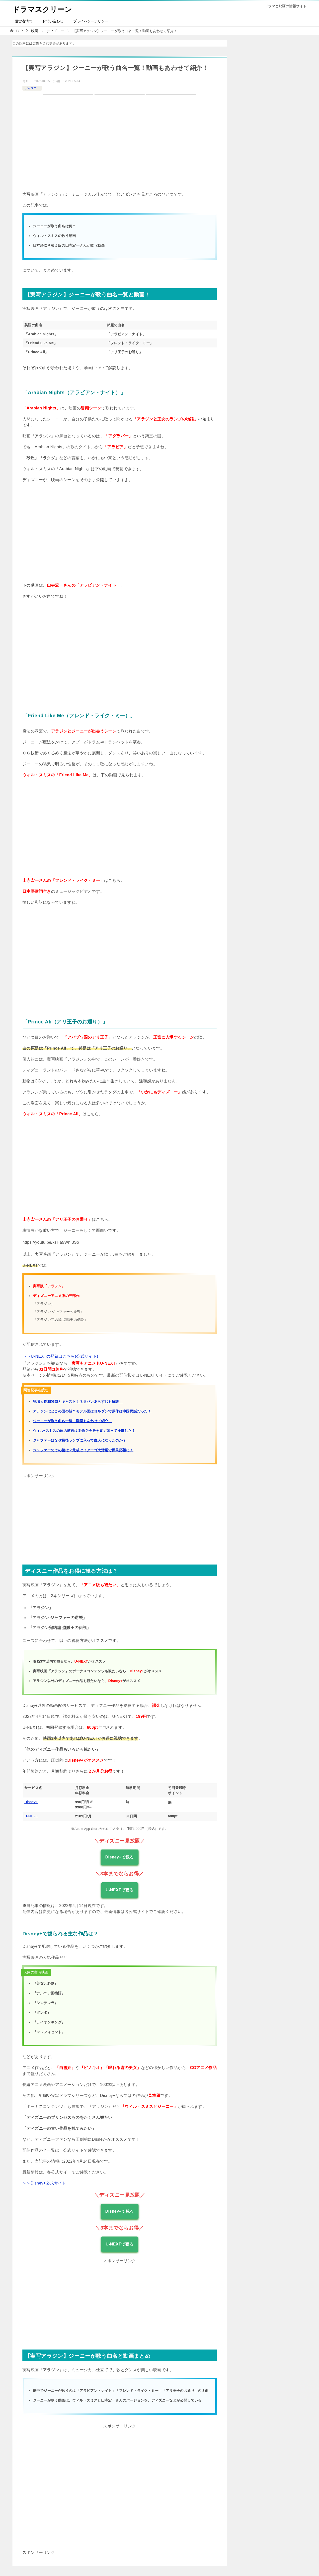 Image resolution: width=319 pixels, height=2576 pixels. What do you see at coordinates (119, 1857) in the screenshot?
I see `Disney+で観る` at bounding box center [119, 1857].